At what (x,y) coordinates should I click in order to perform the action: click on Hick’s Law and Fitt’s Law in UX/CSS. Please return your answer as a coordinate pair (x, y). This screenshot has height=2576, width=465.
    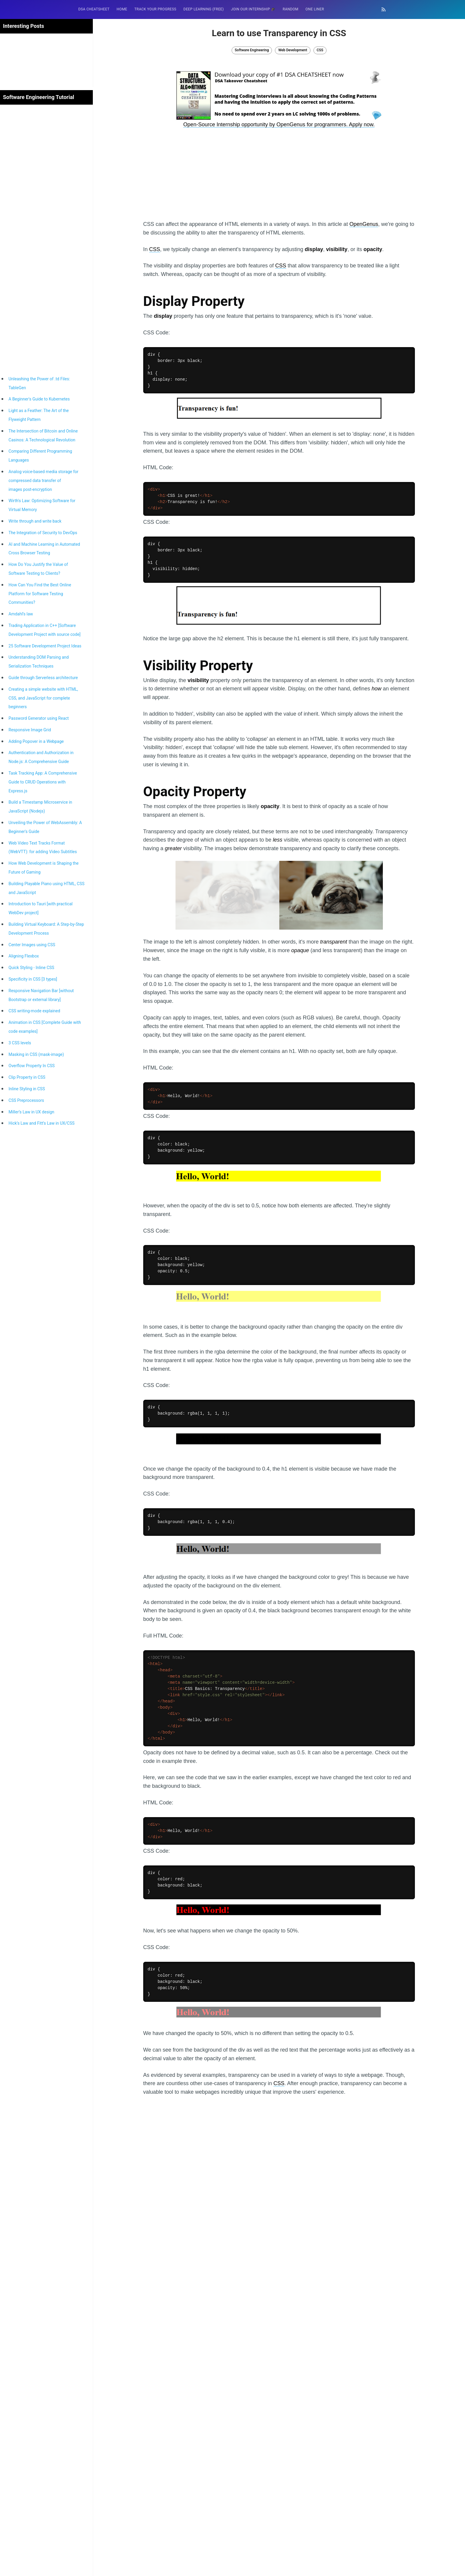
    Looking at the image, I should click on (42, 1123).